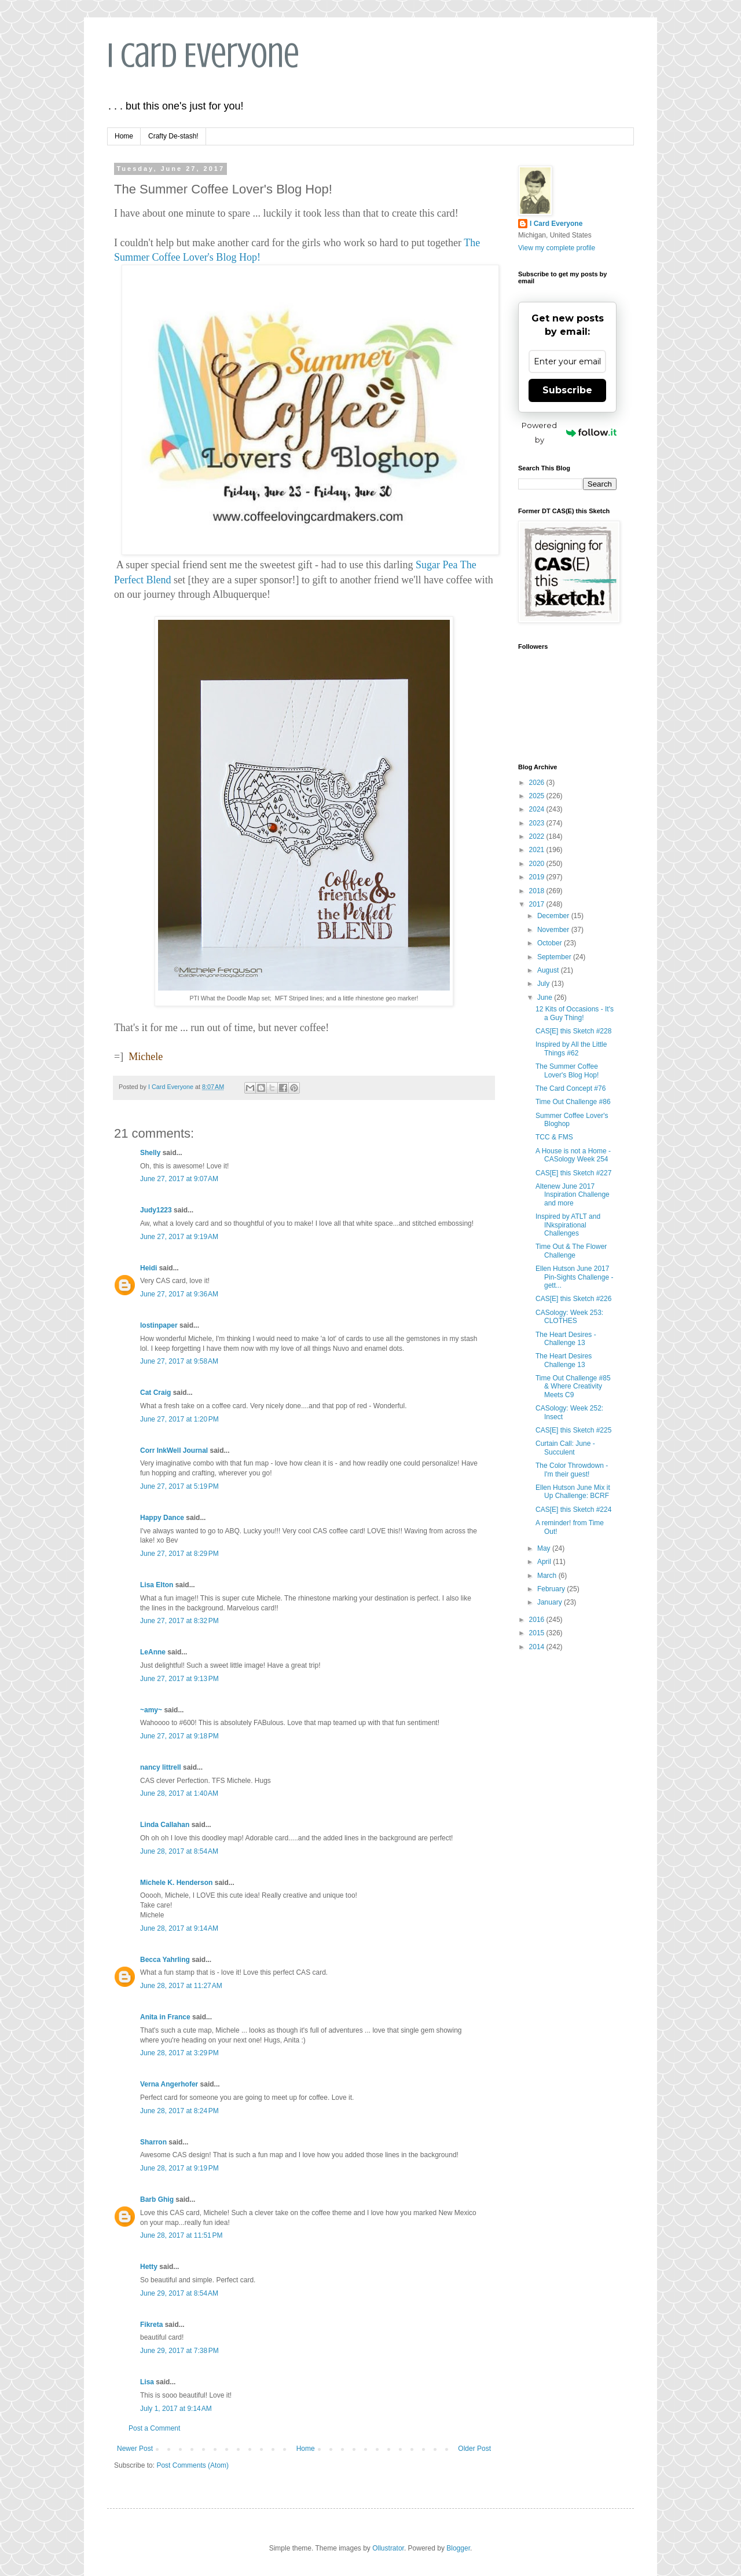  What do you see at coordinates (569, 432) in the screenshot?
I see `Powered by` at bounding box center [569, 432].